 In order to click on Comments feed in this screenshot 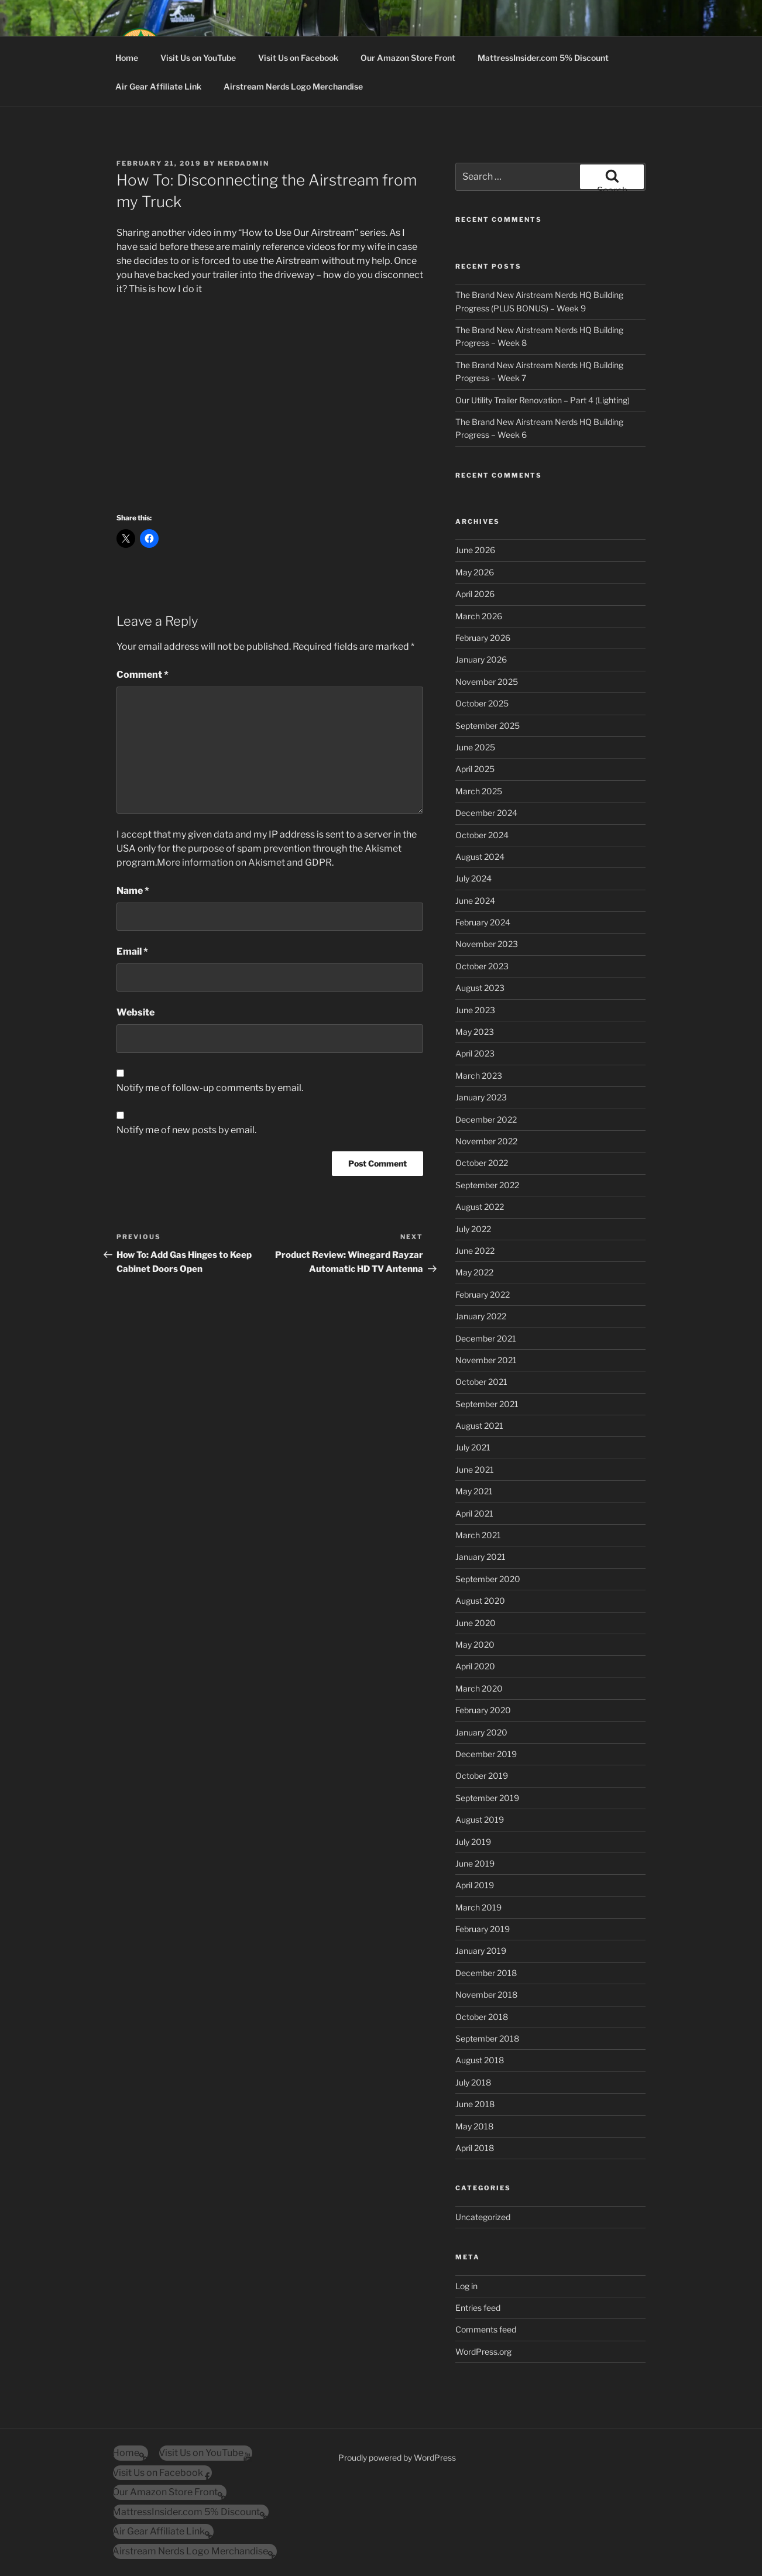, I will do `click(485, 2329)`.